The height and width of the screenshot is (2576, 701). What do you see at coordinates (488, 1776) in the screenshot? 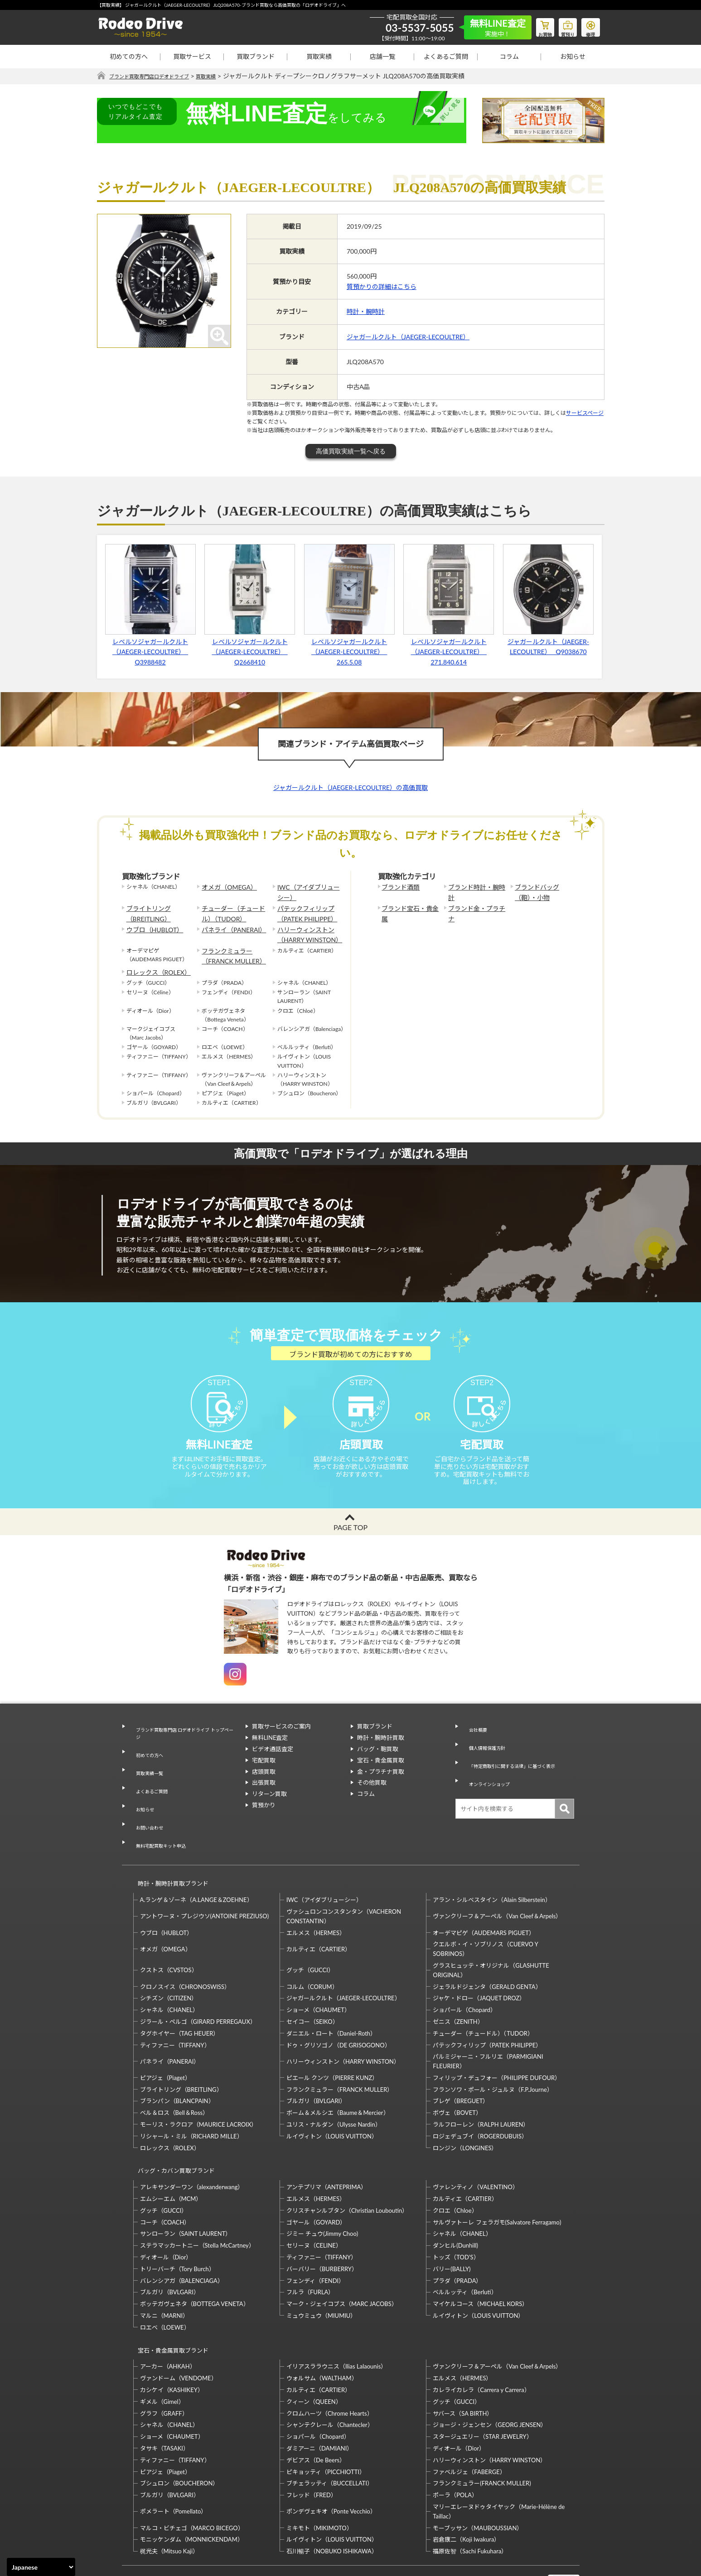
I see `オンラインショップ` at bounding box center [488, 1776].